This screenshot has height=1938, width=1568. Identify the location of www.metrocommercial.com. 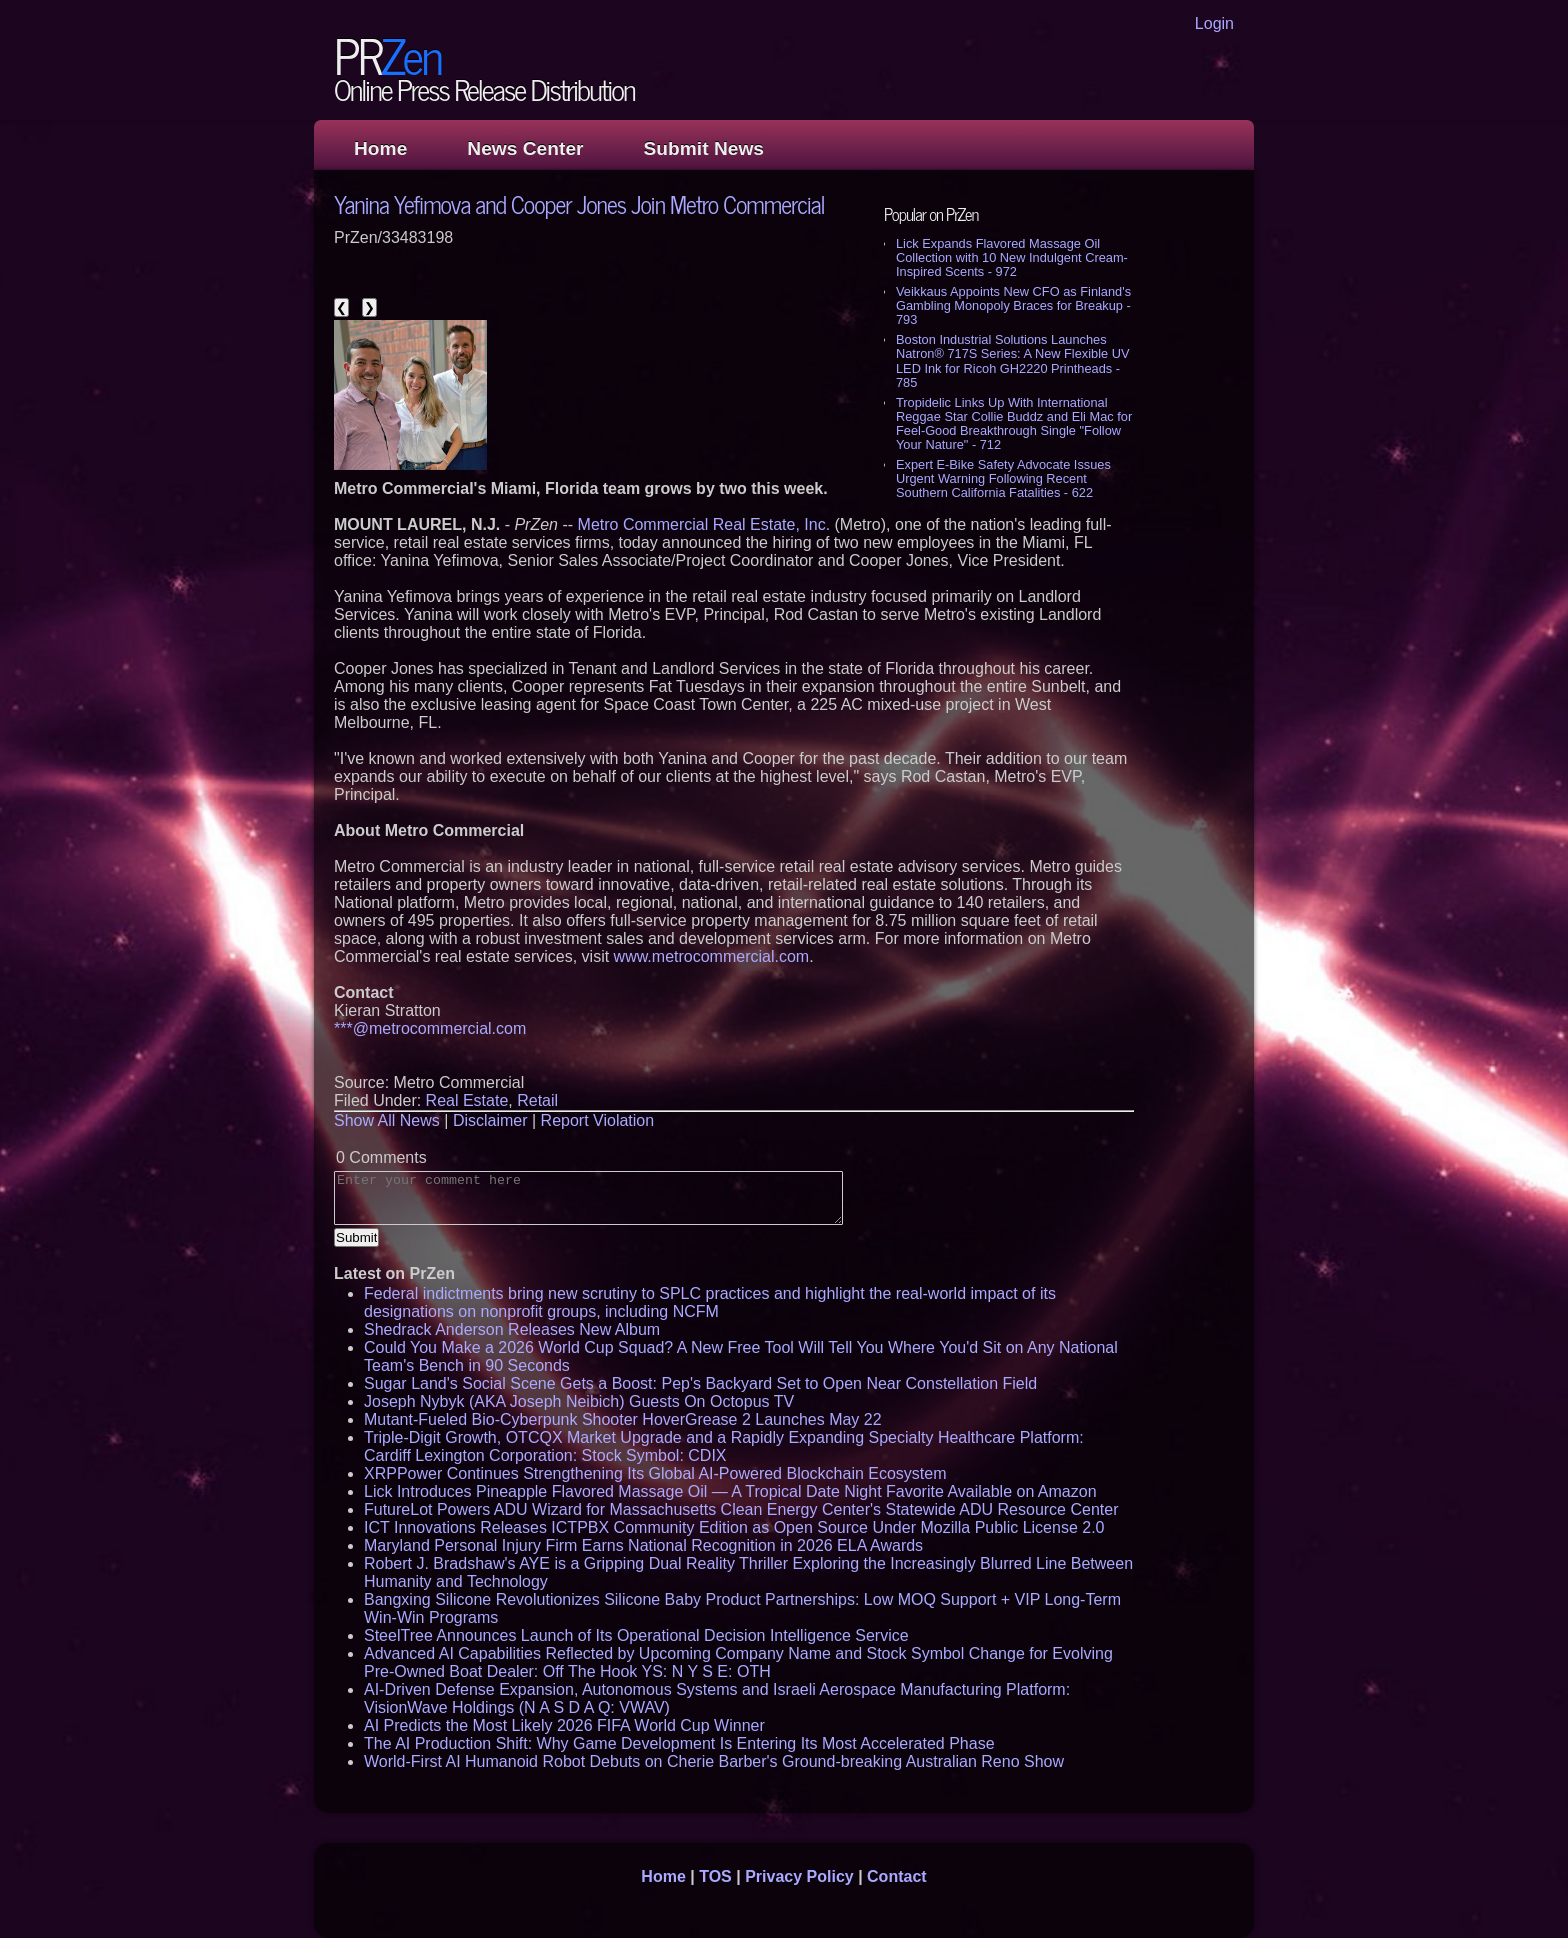
(712, 956).